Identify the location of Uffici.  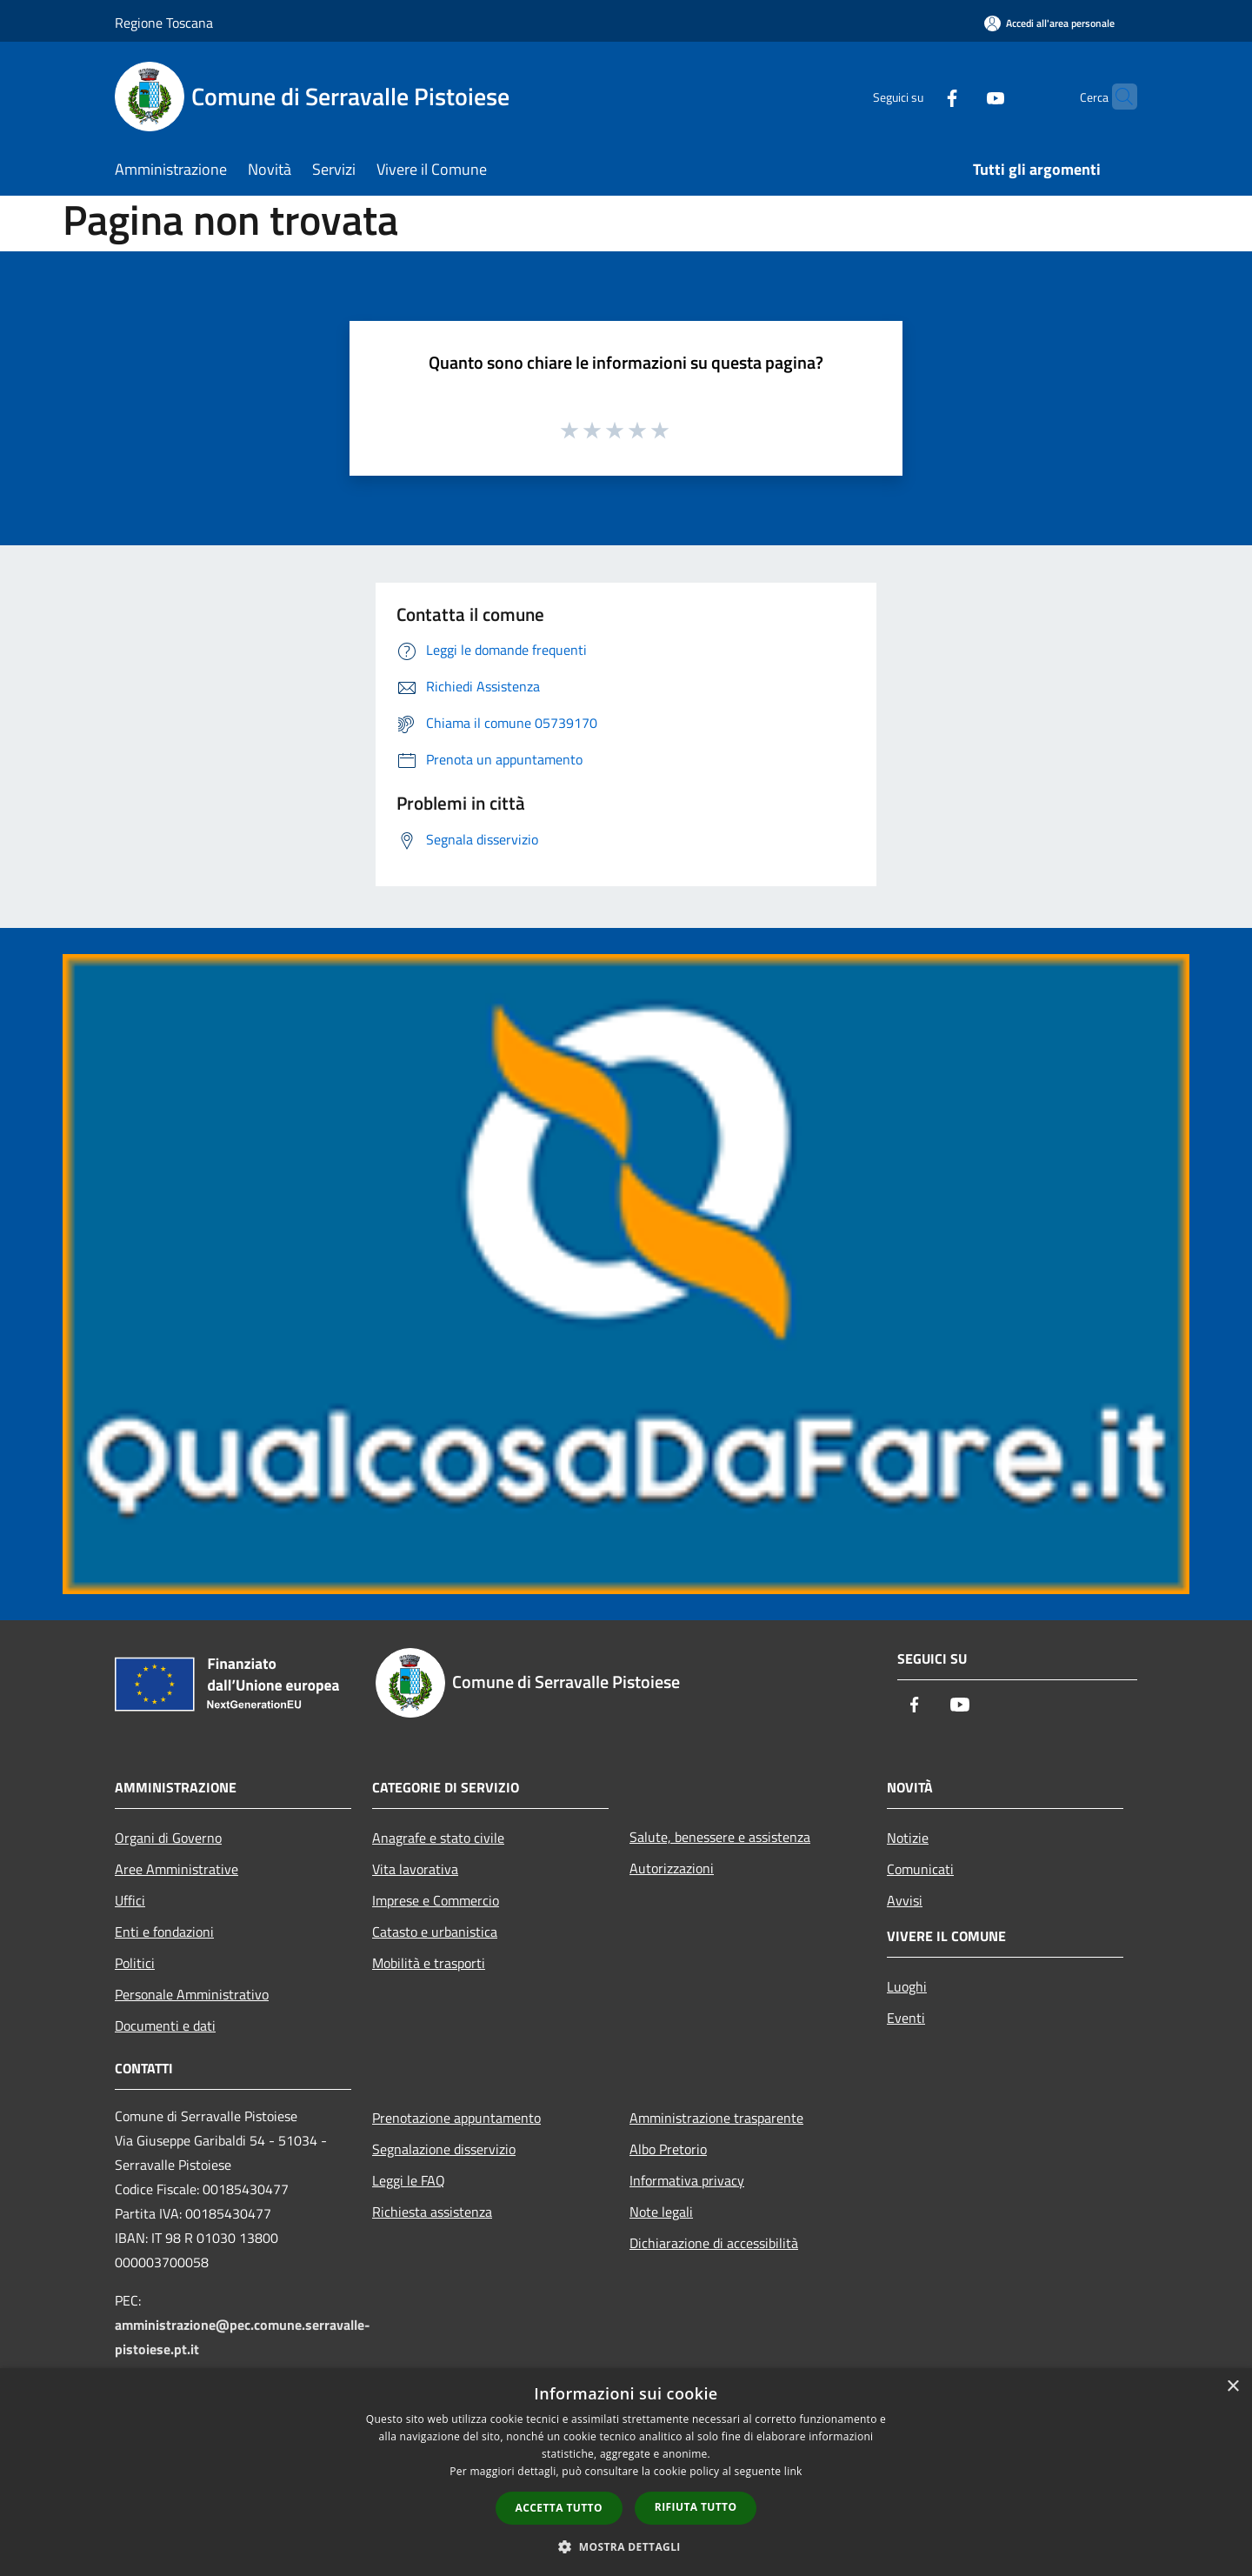
(130, 1900).